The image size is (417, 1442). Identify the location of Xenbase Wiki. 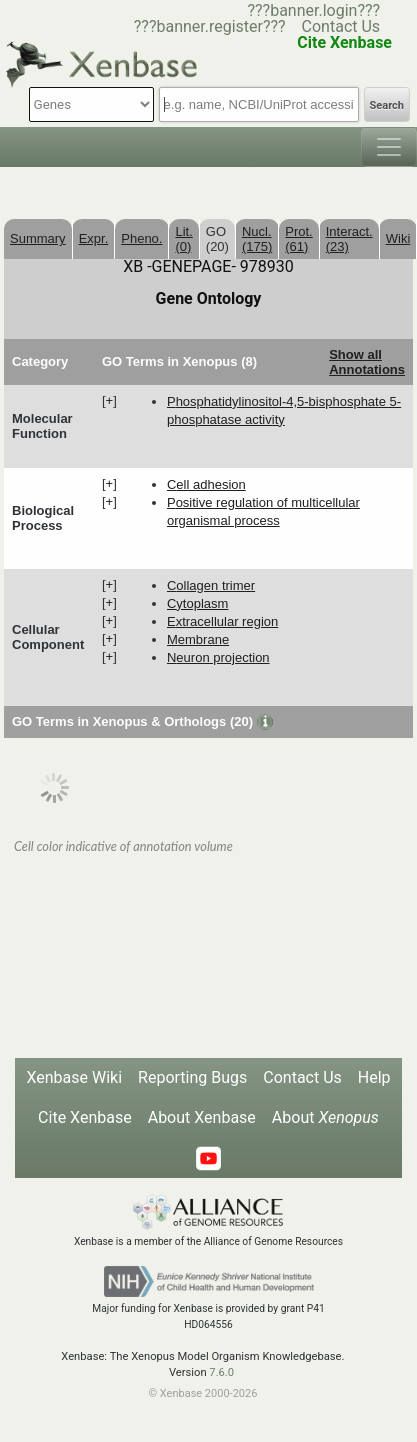
(74, 1077).